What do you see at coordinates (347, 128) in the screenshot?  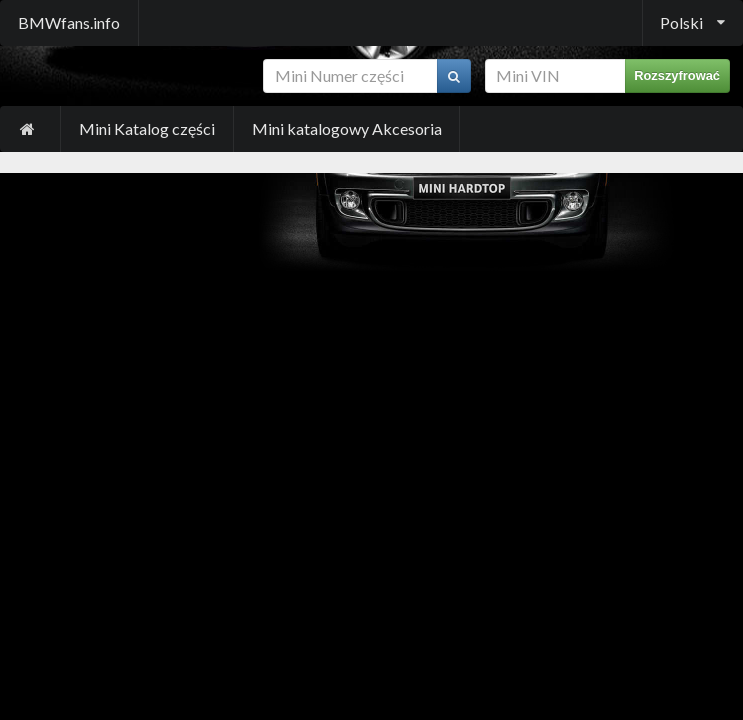 I see `Mini katalogowy Akcesoria` at bounding box center [347, 128].